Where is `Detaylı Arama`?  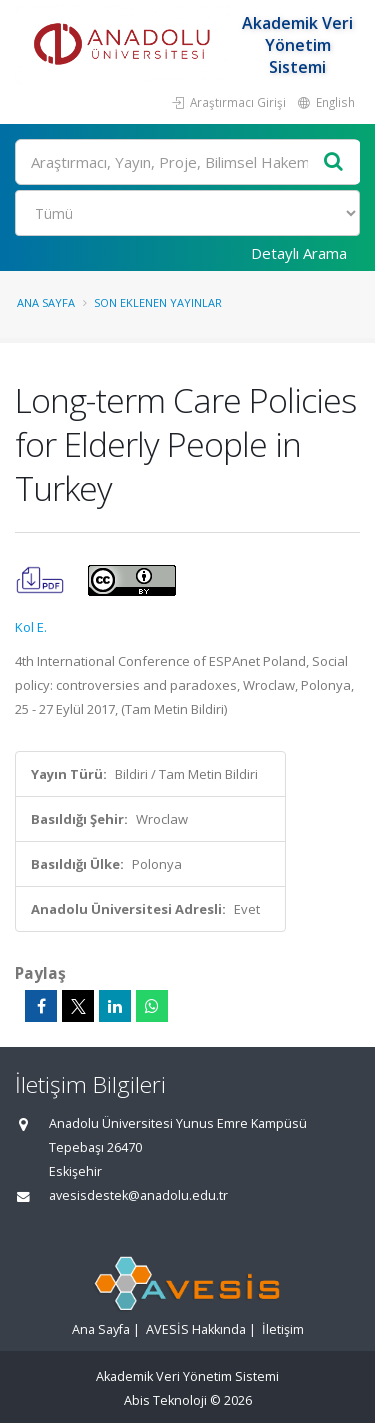 Detaylı Arama is located at coordinates (299, 253).